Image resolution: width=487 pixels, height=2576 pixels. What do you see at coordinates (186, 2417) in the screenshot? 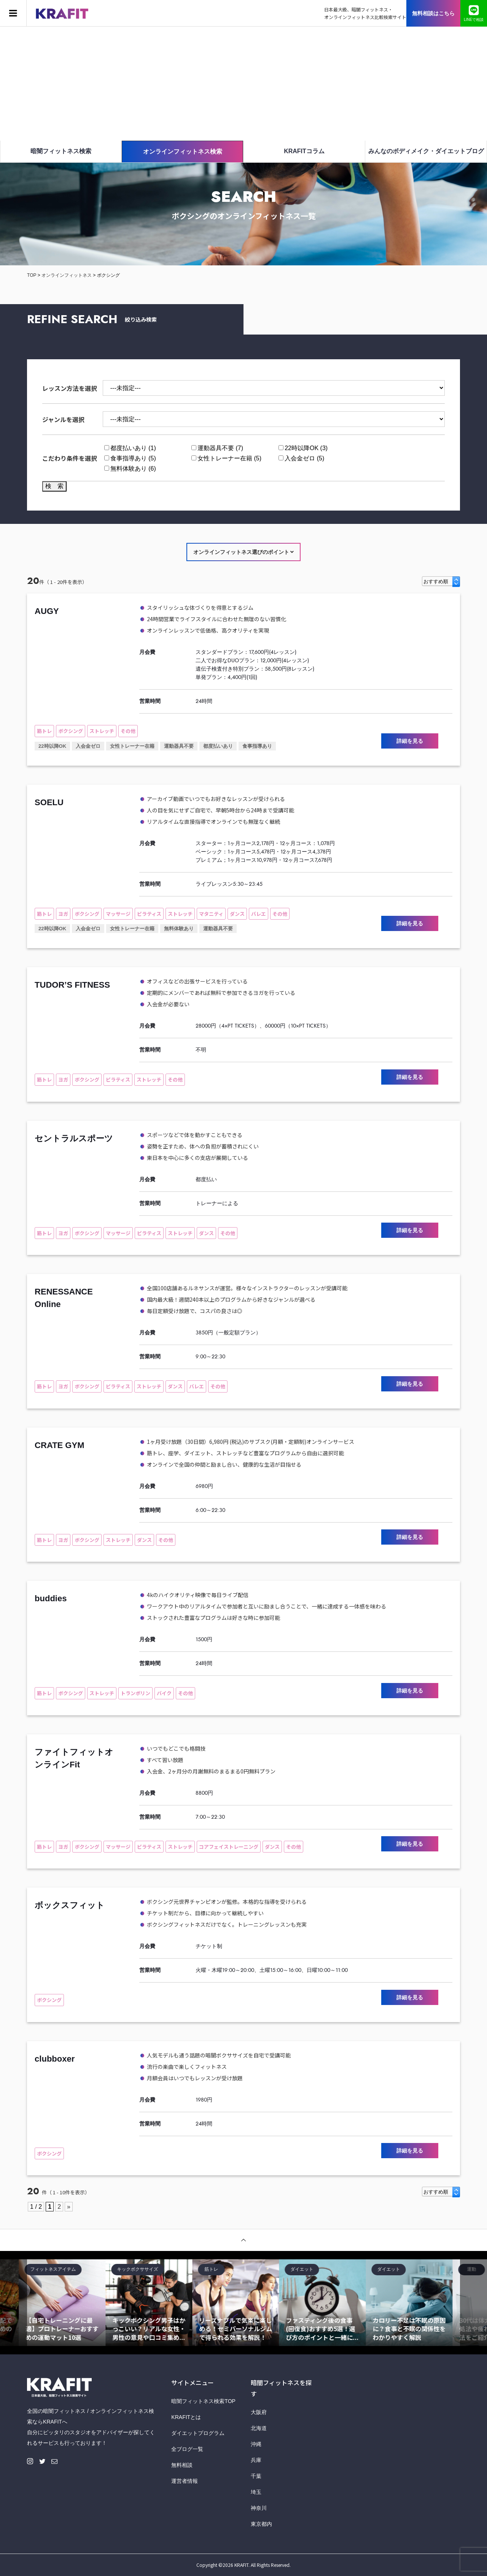
I see `KRAFITとは` at bounding box center [186, 2417].